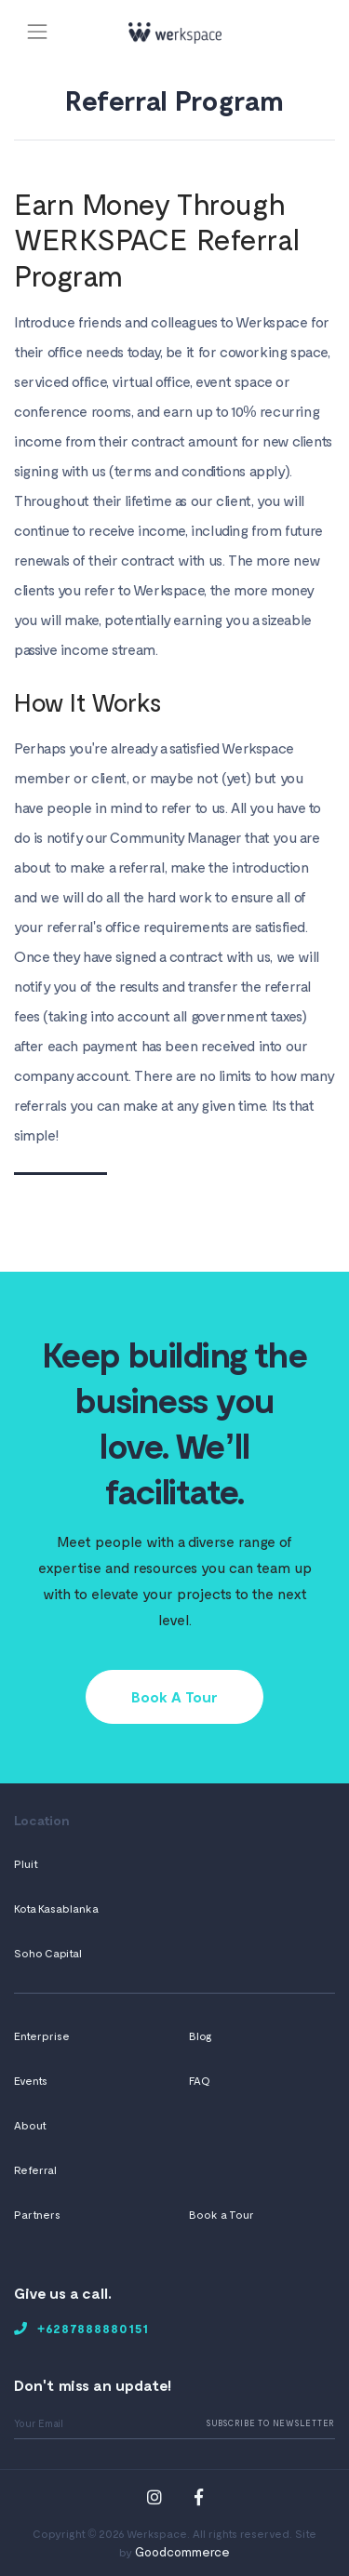  What do you see at coordinates (30, 2080) in the screenshot?
I see `Events` at bounding box center [30, 2080].